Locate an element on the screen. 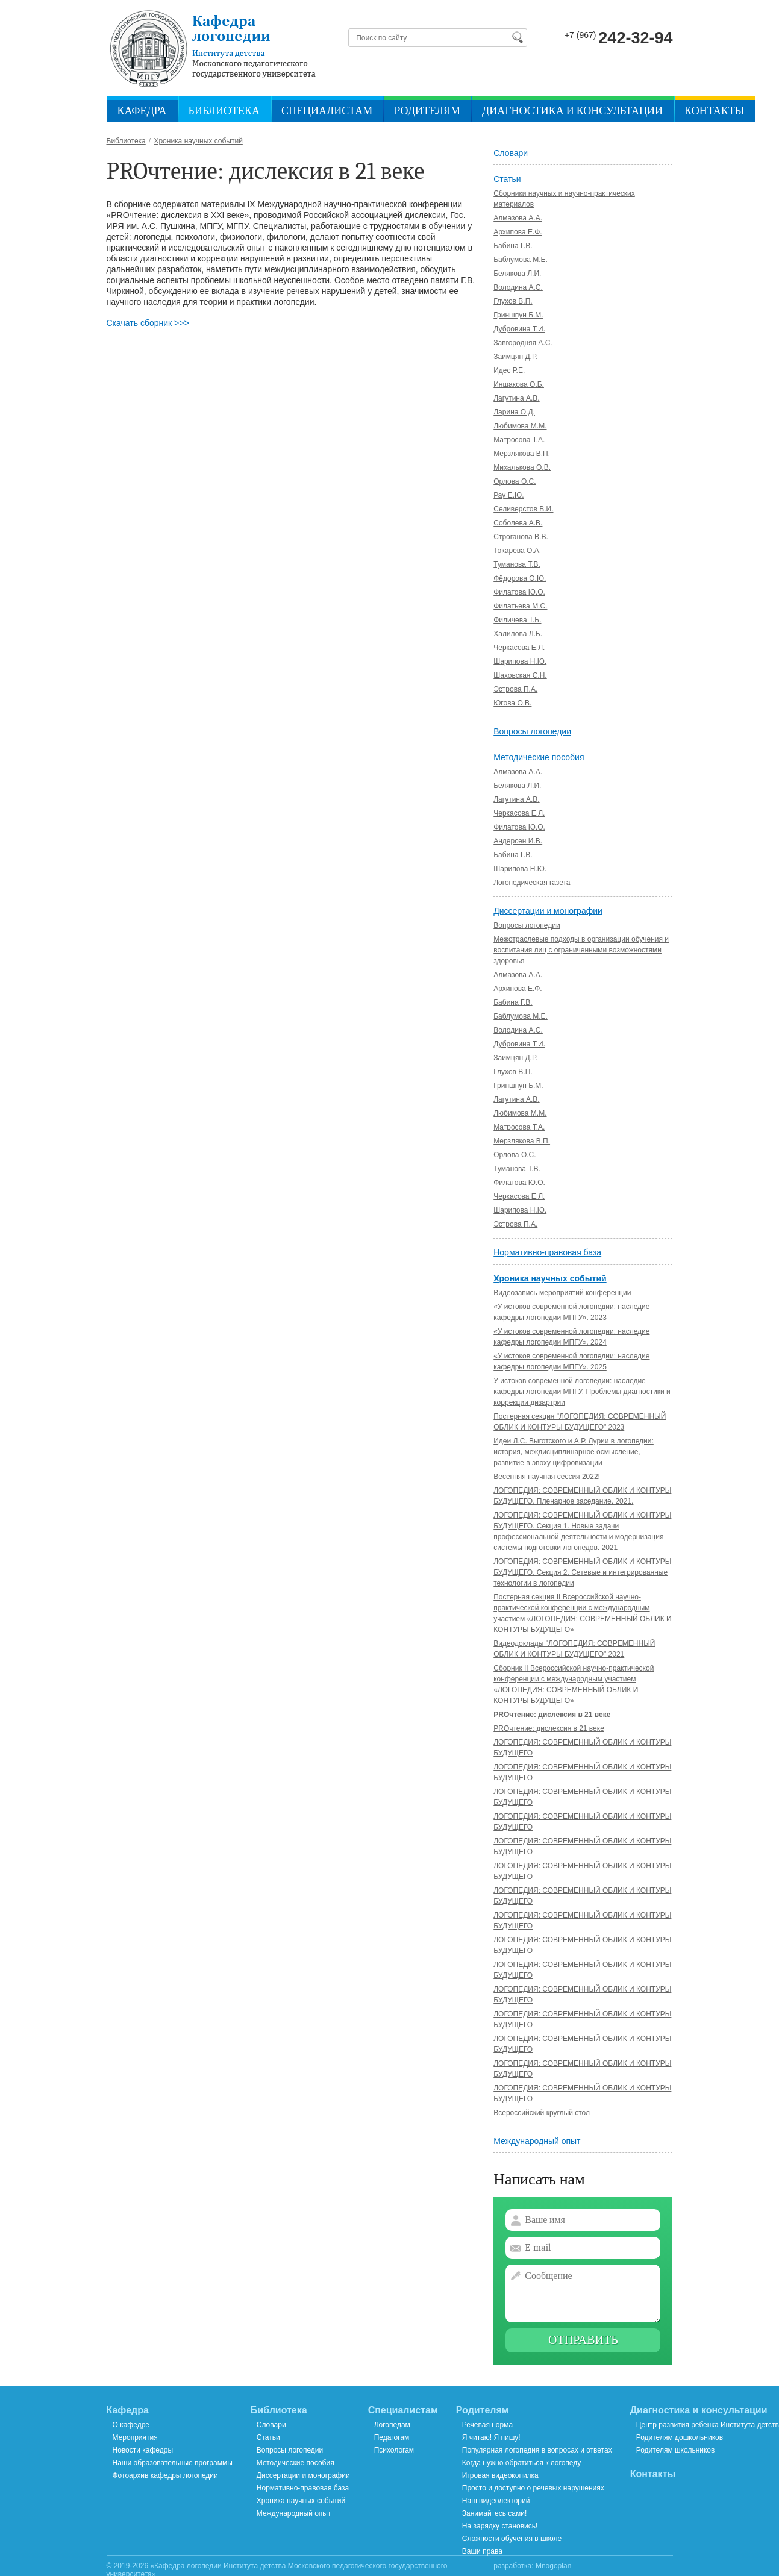  Межотраслевые подходы в организации обучения и воспитания лиц с ограниченными возможностями здоровья is located at coordinates (581, 950).